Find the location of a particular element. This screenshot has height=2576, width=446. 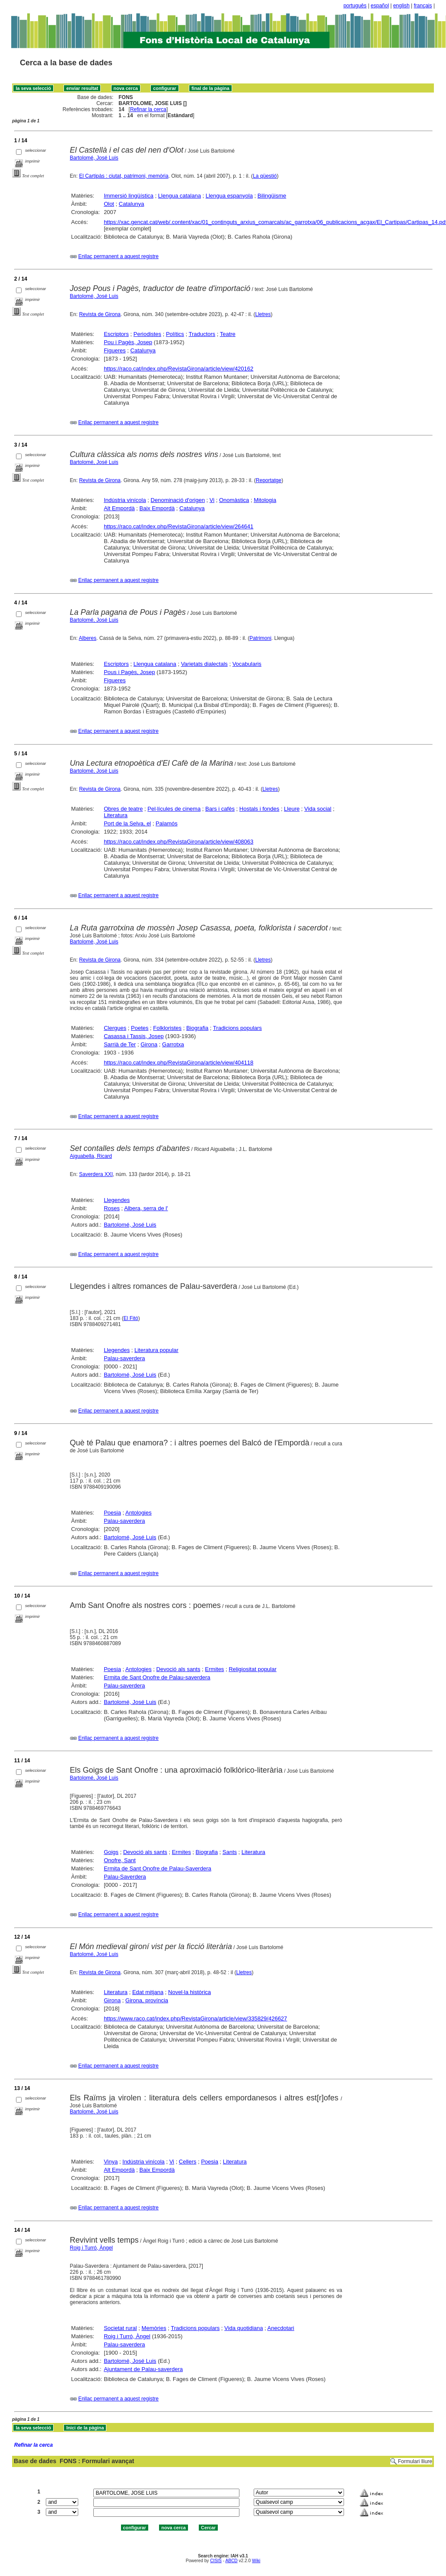

Alt Empordà is located at coordinates (119, 508).